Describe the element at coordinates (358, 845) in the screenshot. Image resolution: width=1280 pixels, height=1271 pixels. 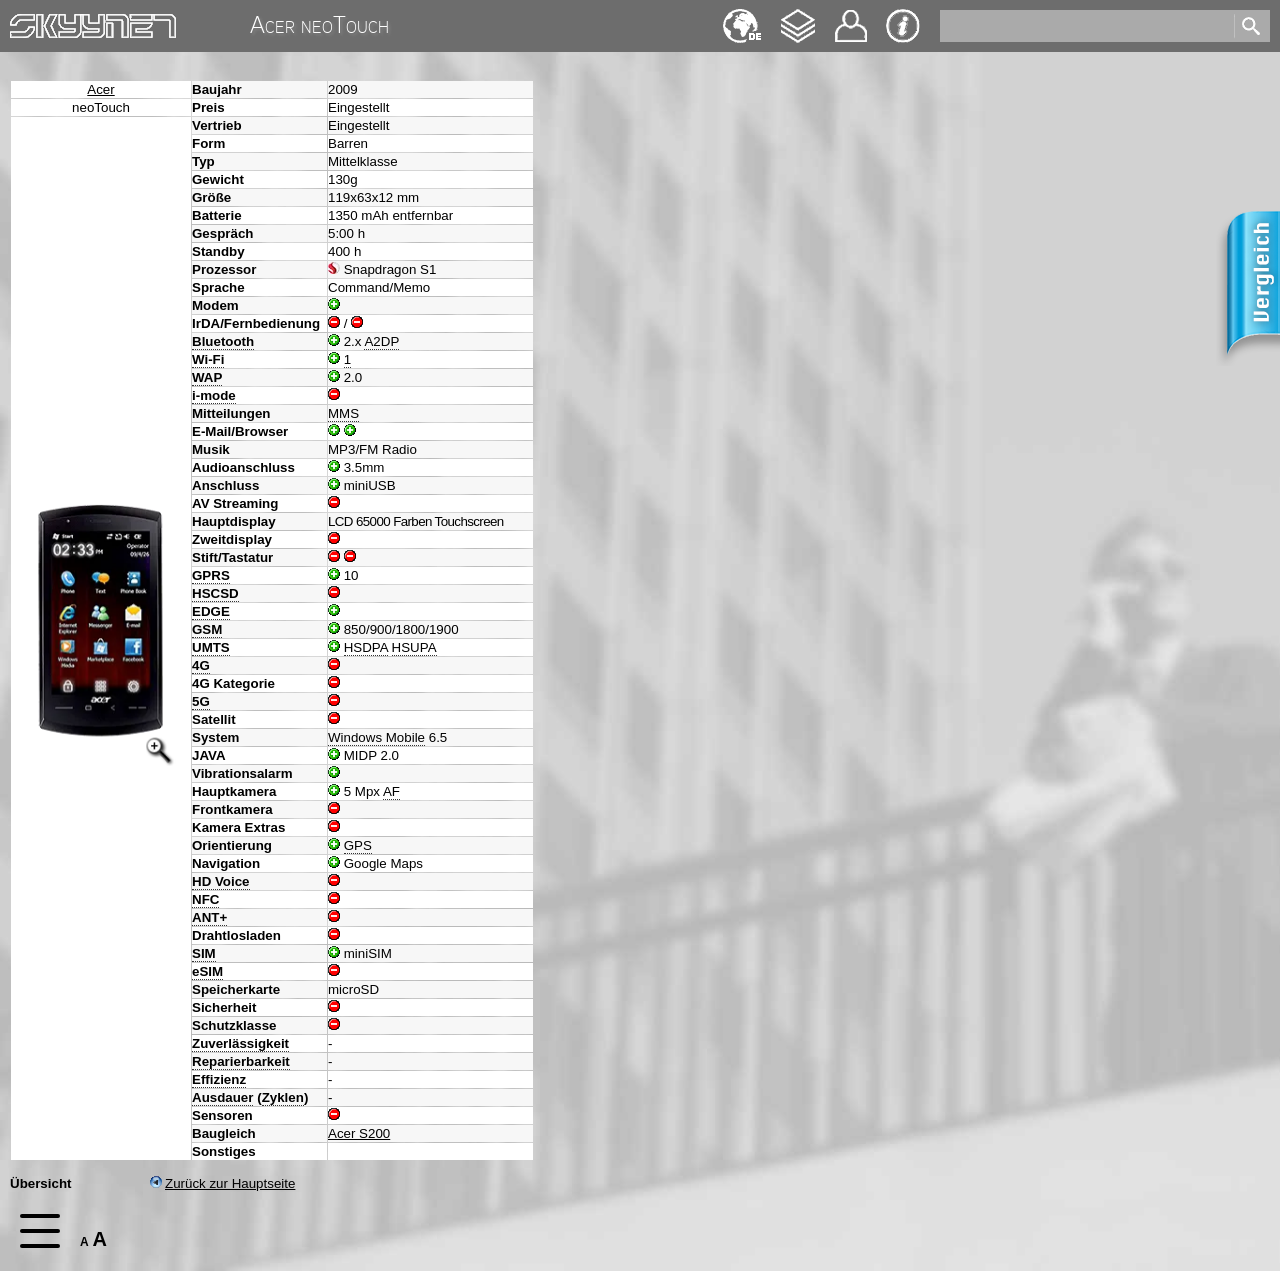
I see `GPS` at that location.